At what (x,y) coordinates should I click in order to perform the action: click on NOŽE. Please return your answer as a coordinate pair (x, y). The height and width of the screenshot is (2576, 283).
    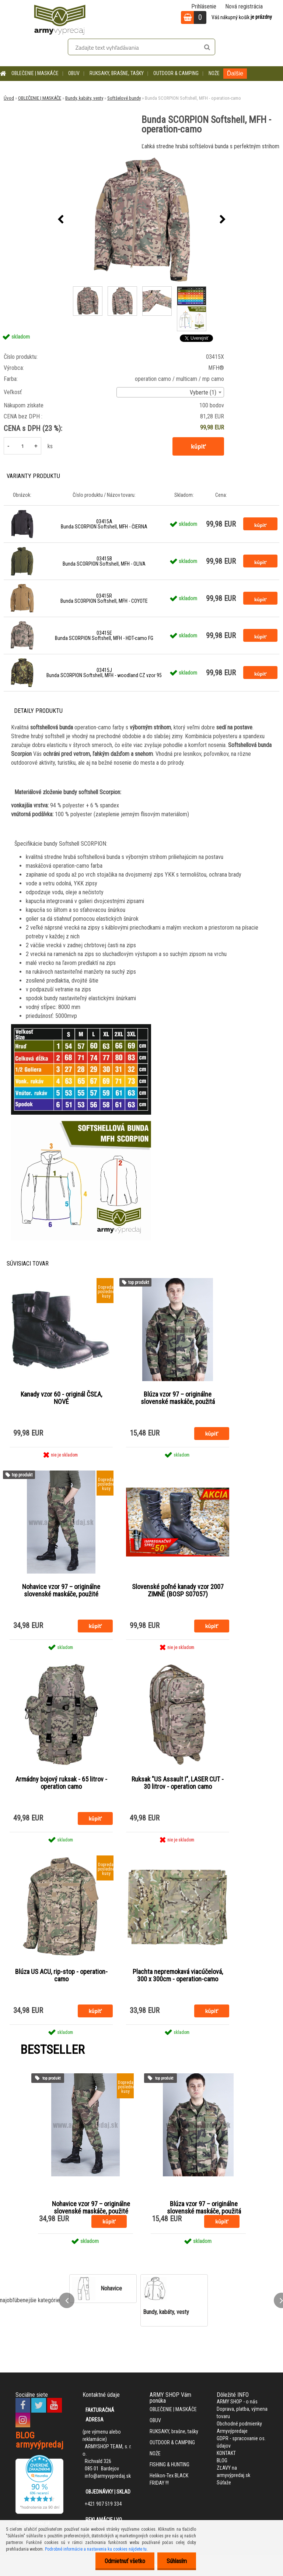
    Looking at the image, I should click on (214, 73).